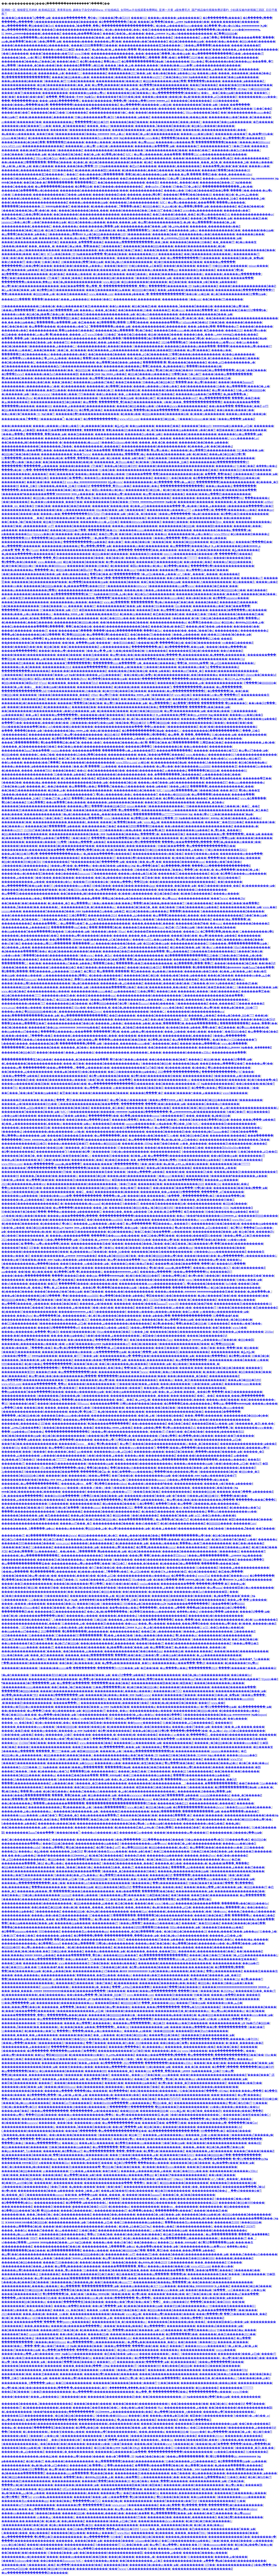 The height and width of the screenshot is (2576, 280). I want to click on ���av�ۿ���վ, so click(219, 485).